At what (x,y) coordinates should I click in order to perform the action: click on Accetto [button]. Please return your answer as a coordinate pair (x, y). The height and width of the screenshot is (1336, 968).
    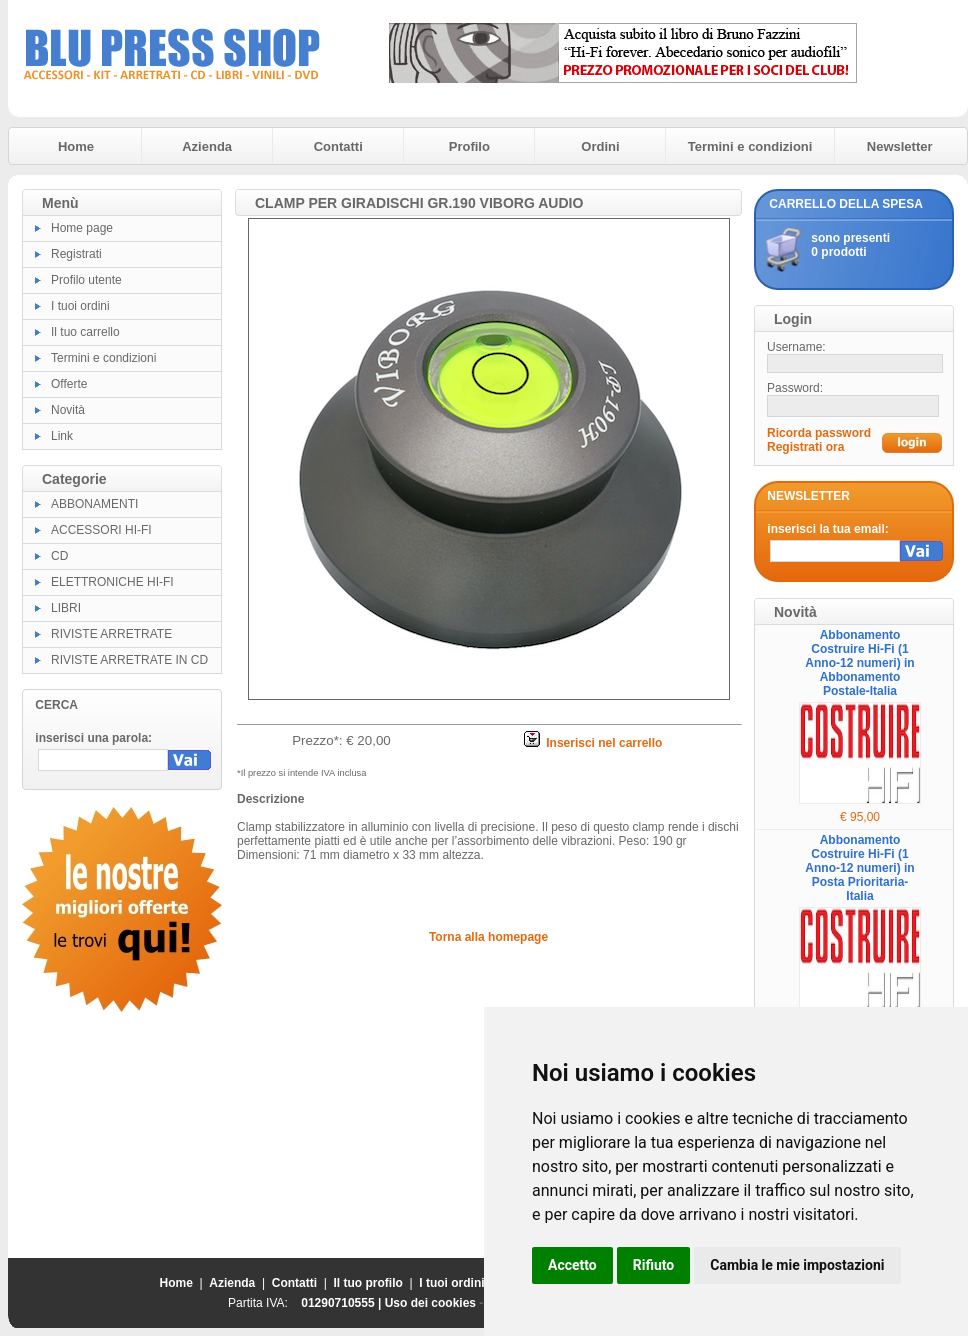
    Looking at the image, I should click on (572, 1265).